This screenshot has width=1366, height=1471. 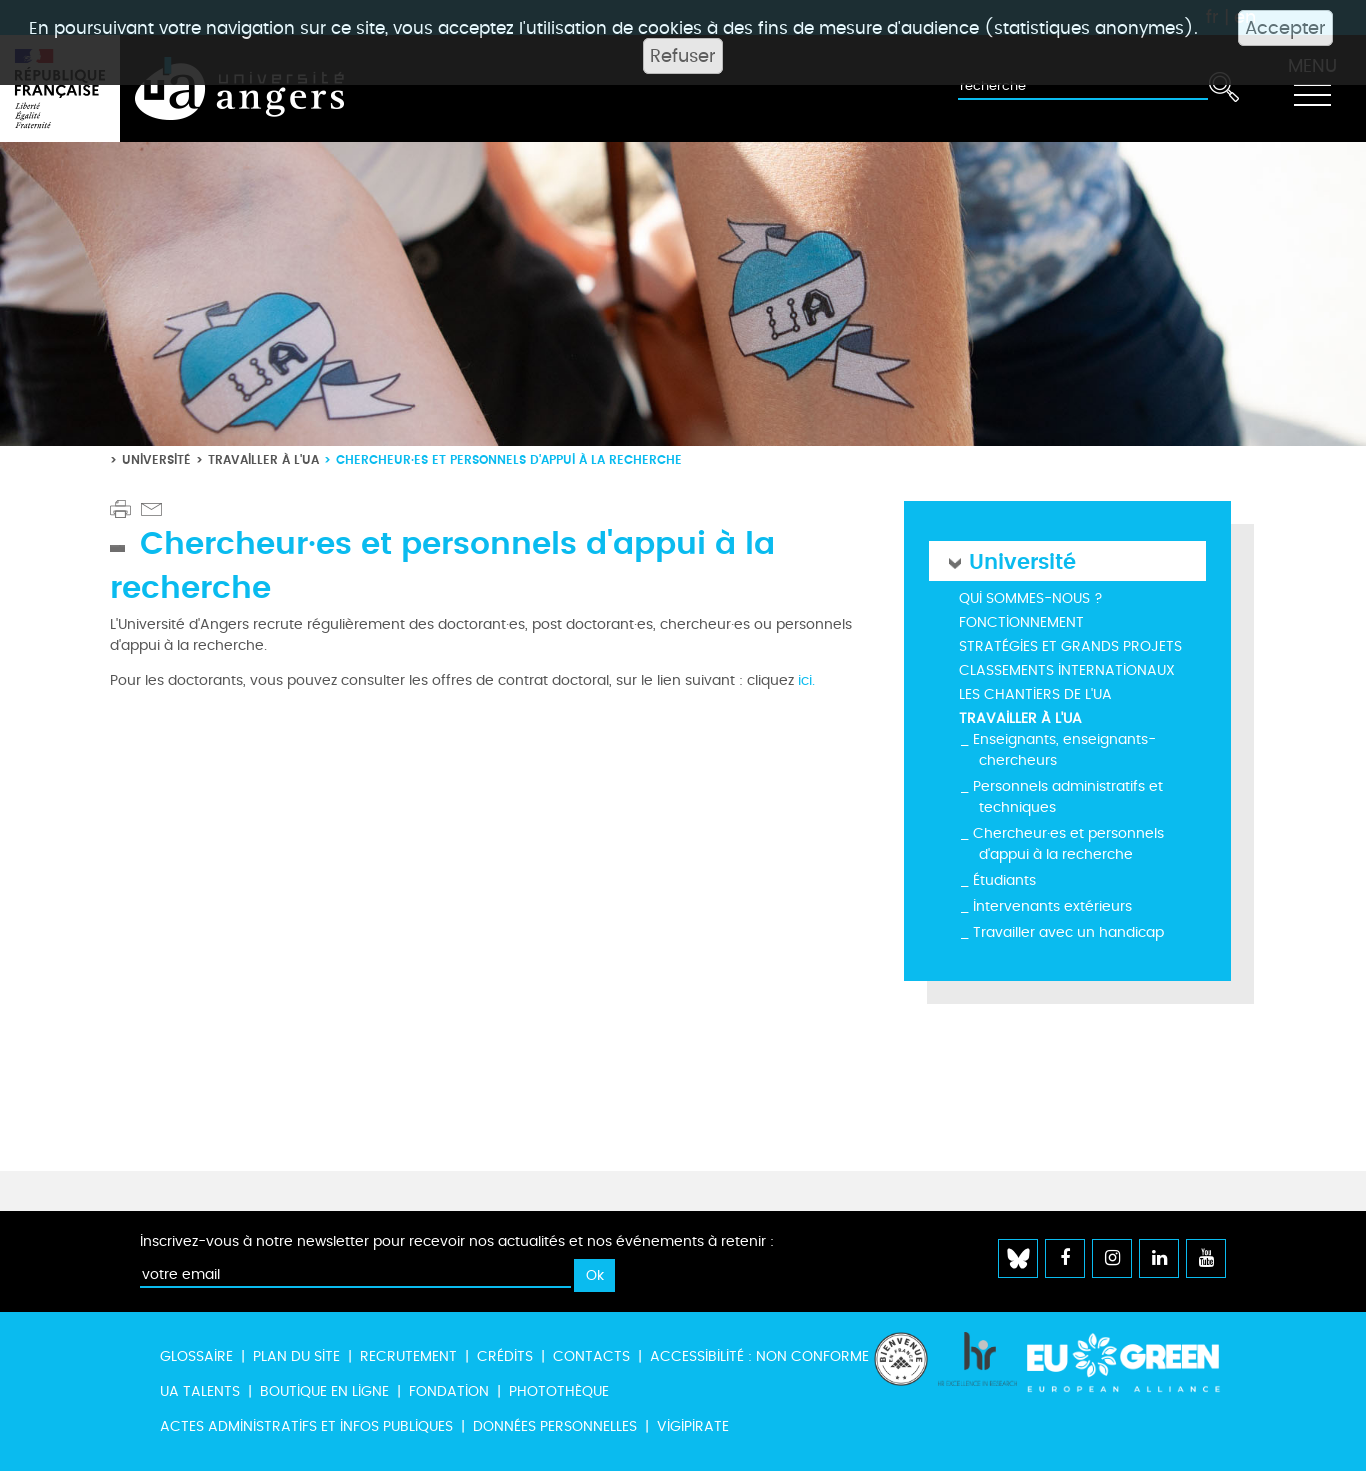 I want to click on Chercheur·es et personnels d'appui à la recherche, so click(x=1068, y=844).